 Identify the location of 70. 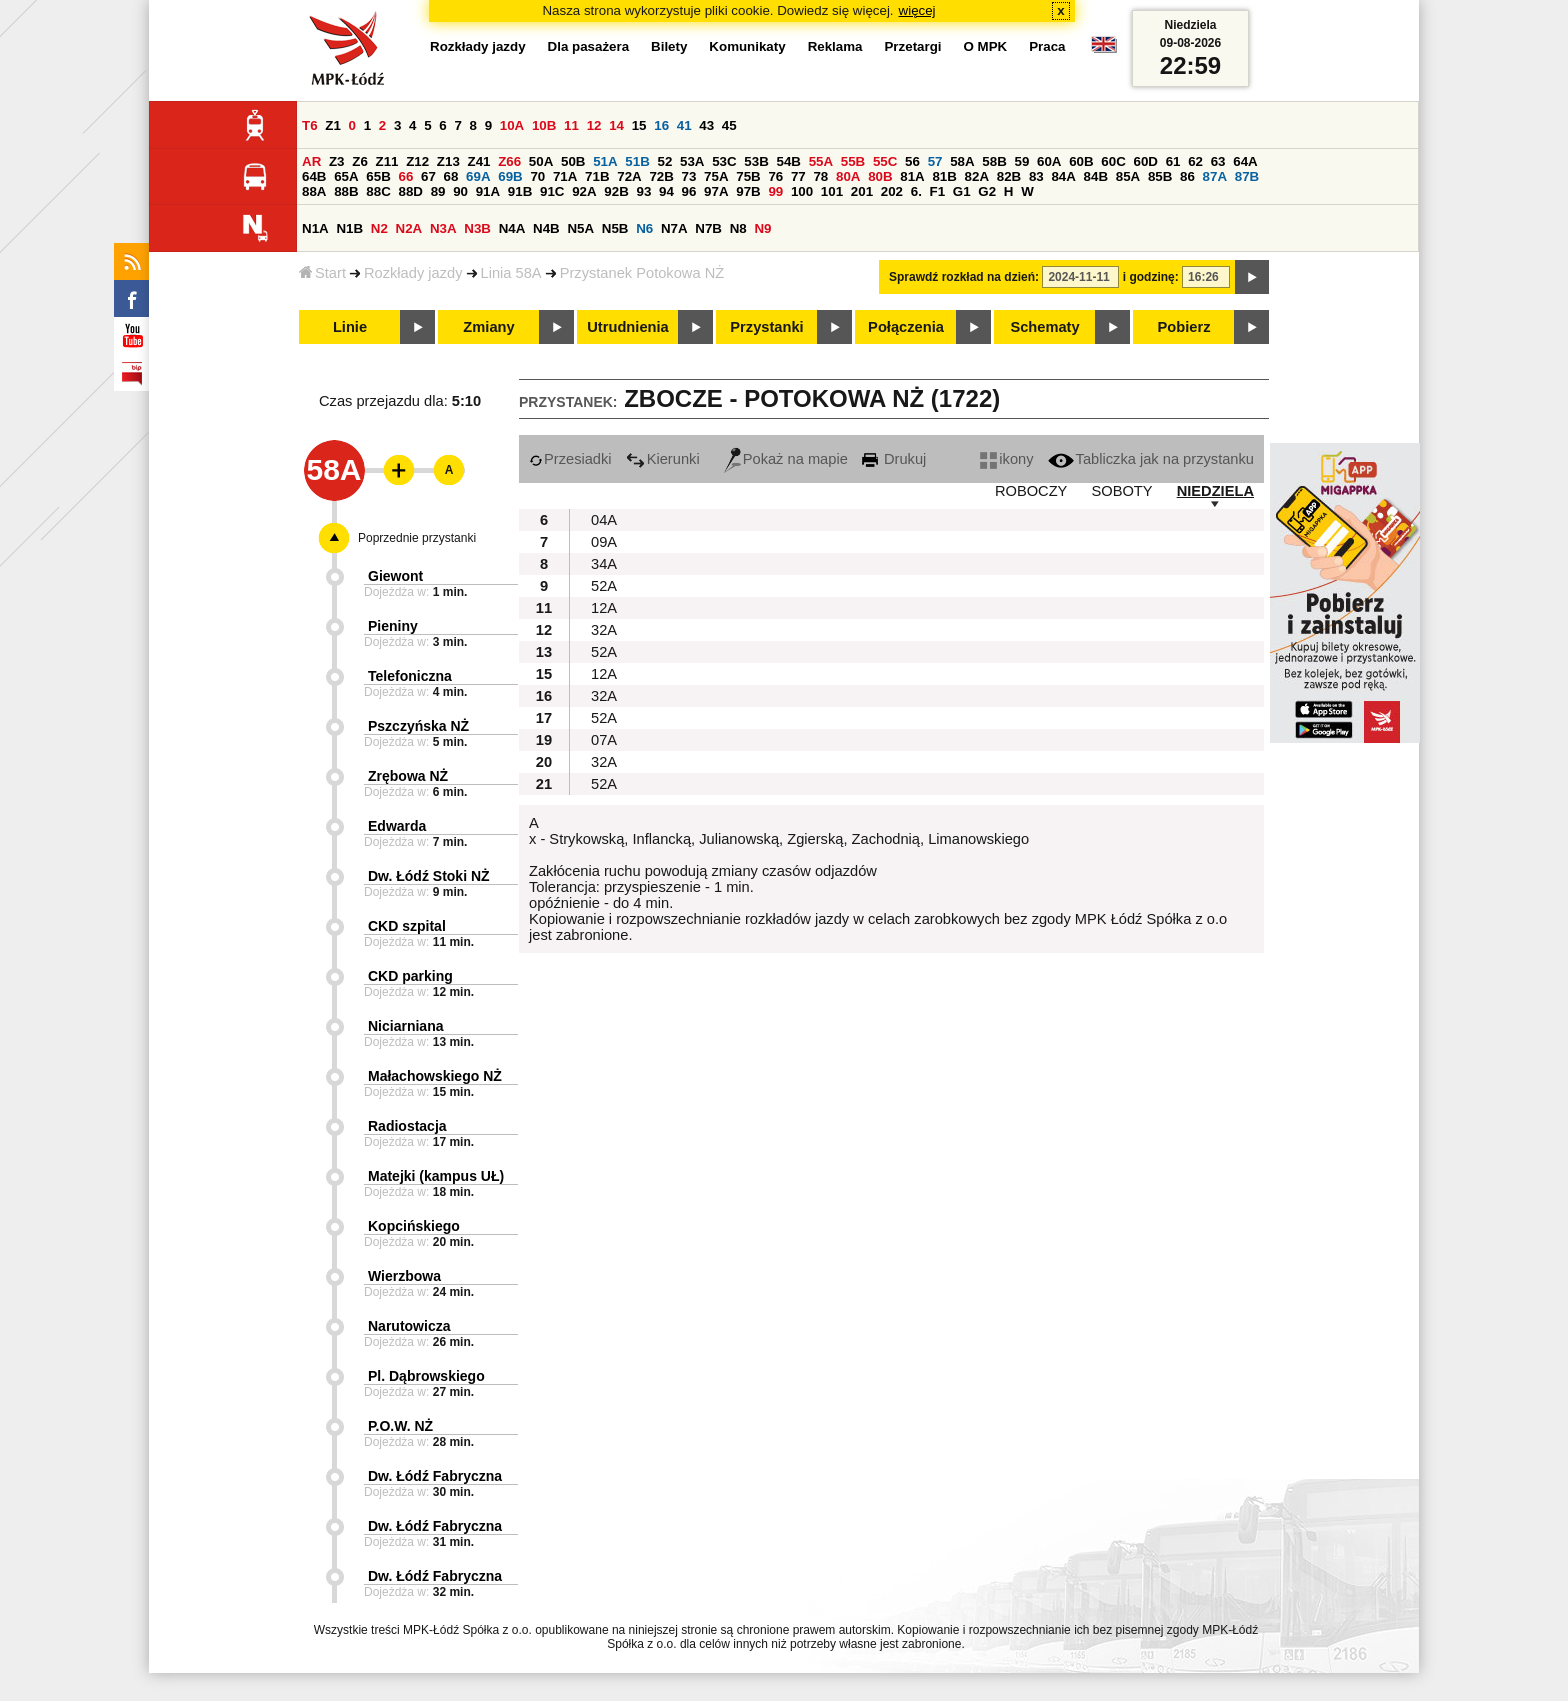
(537, 176).